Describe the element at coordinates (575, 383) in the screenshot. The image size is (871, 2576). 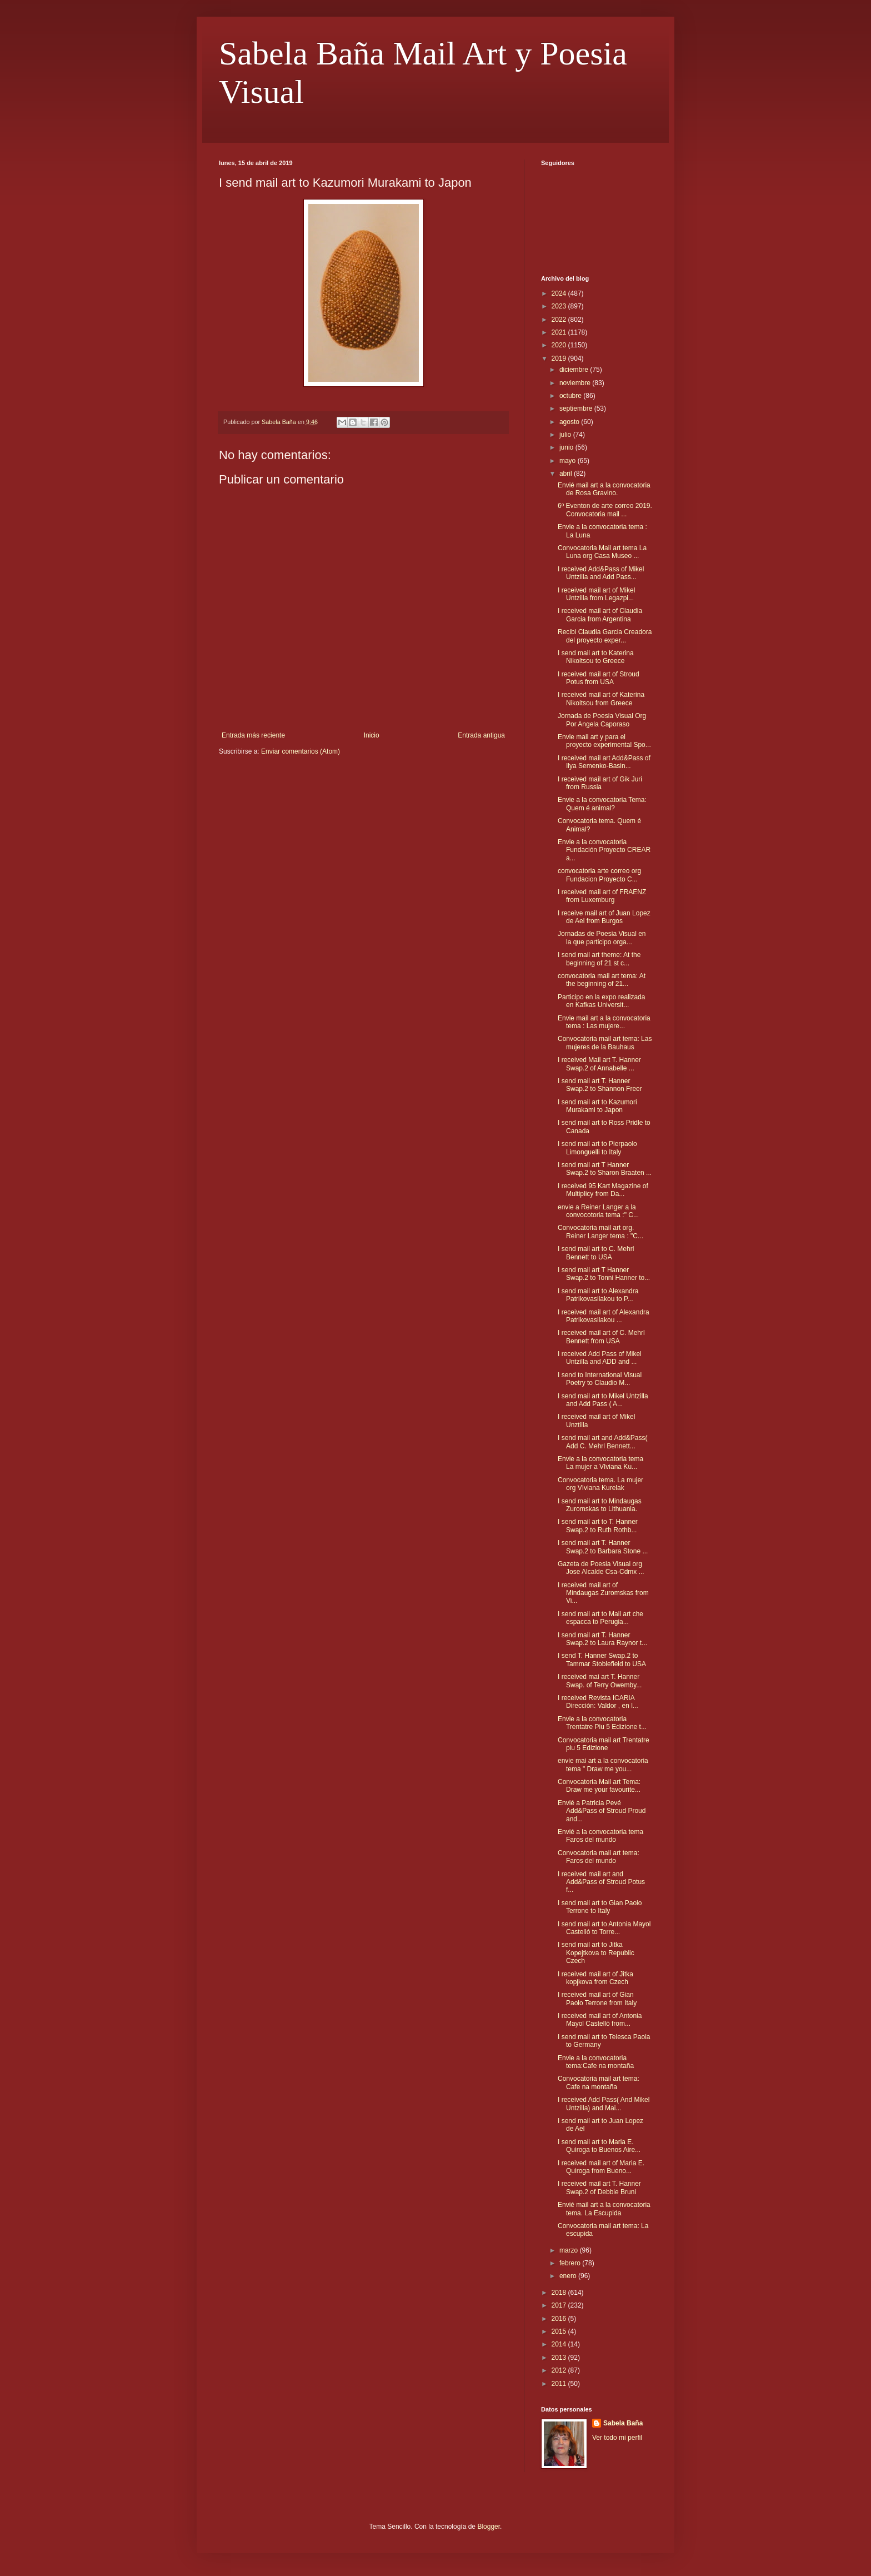
I see `noviembre` at that location.